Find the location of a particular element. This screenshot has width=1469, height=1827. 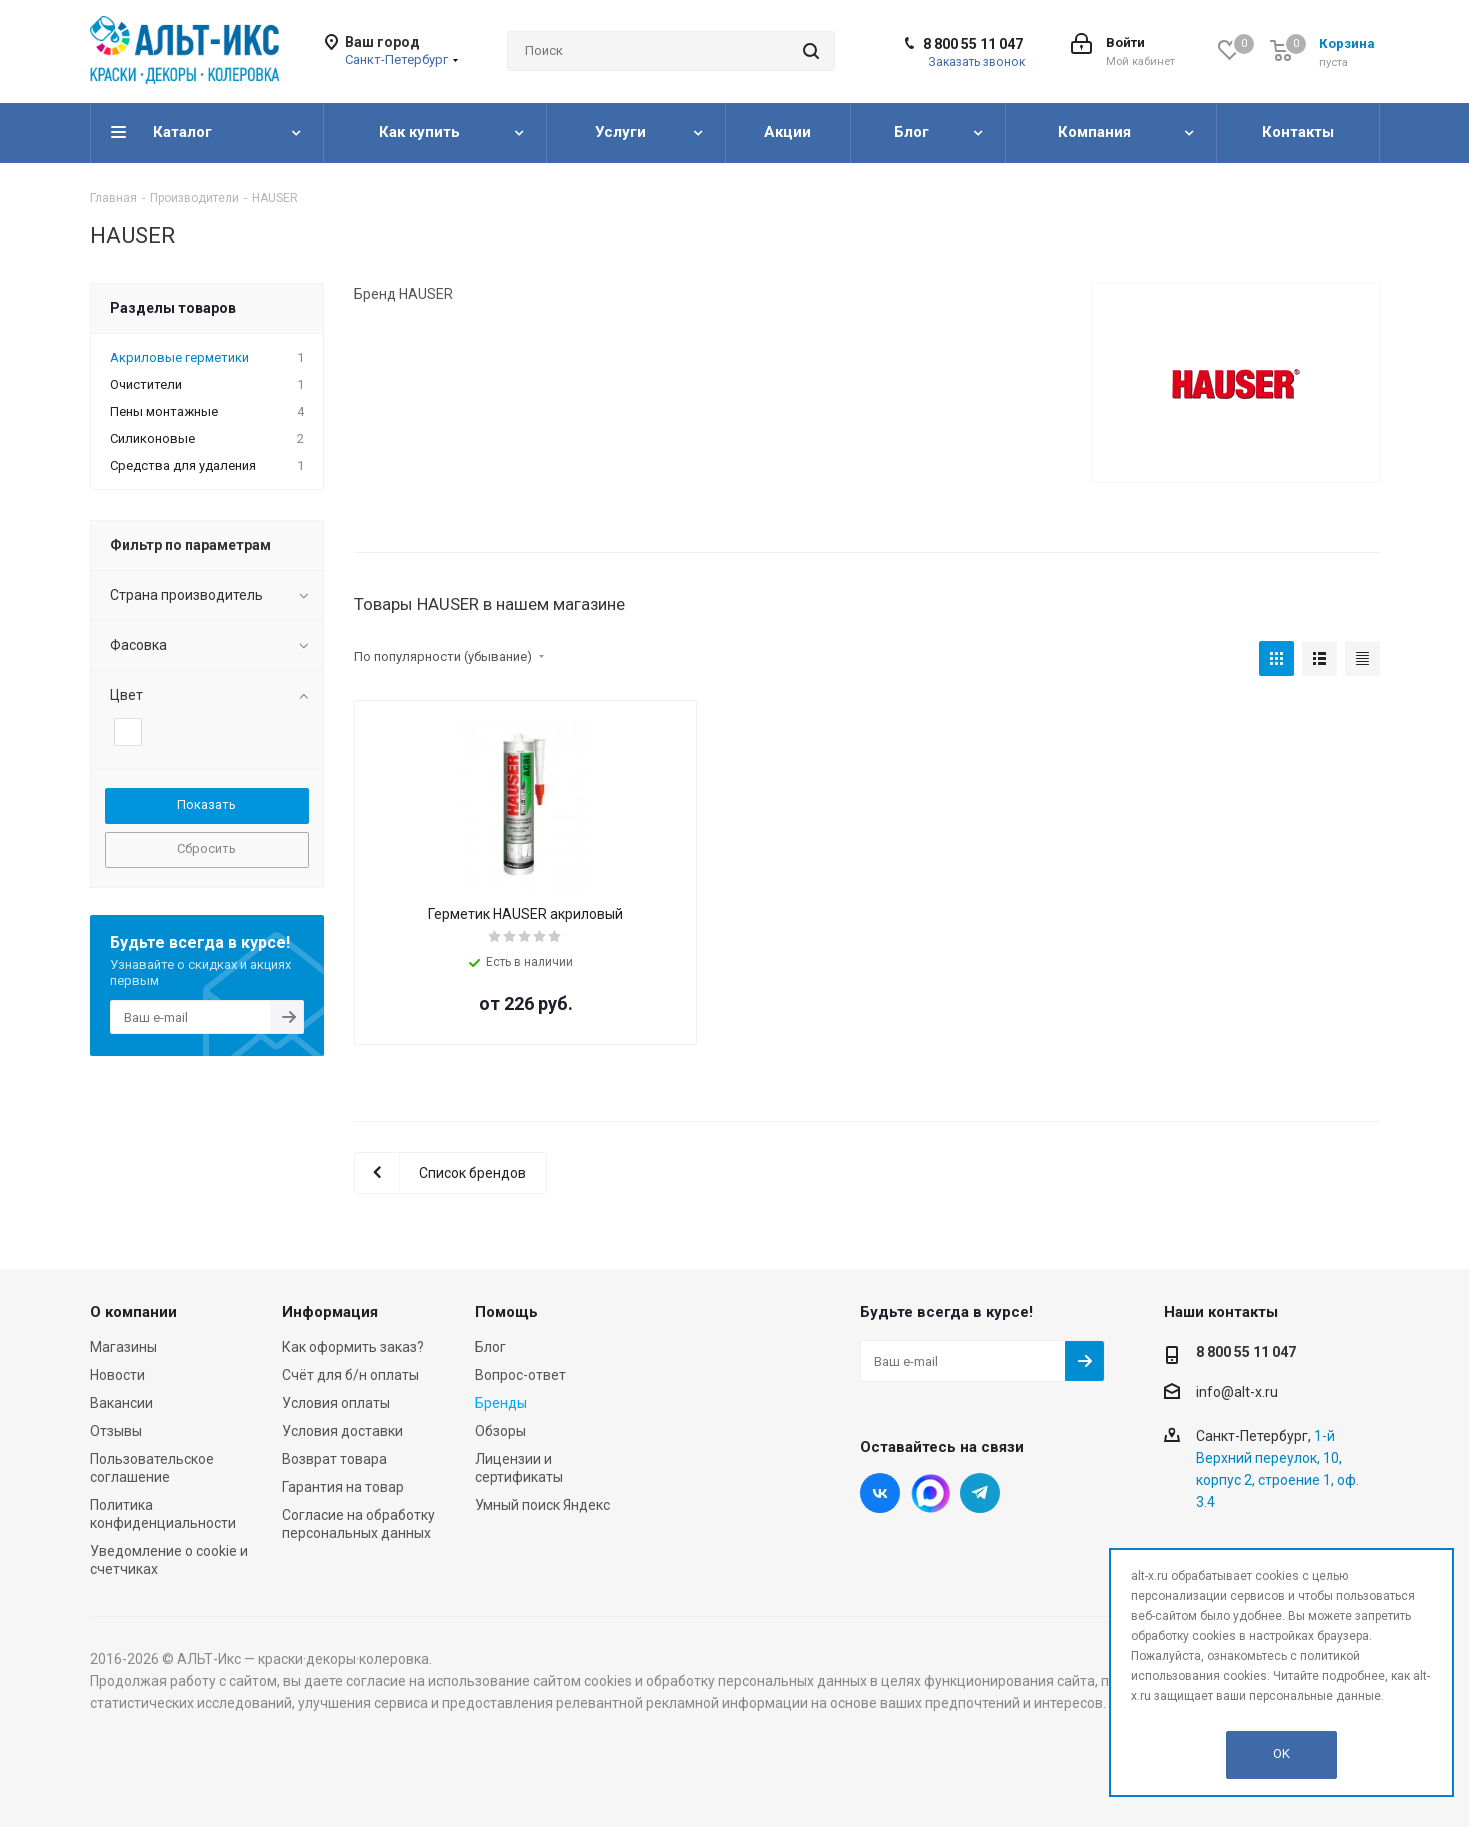

Вопрос-ответ is located at coordinates (520, 1375).